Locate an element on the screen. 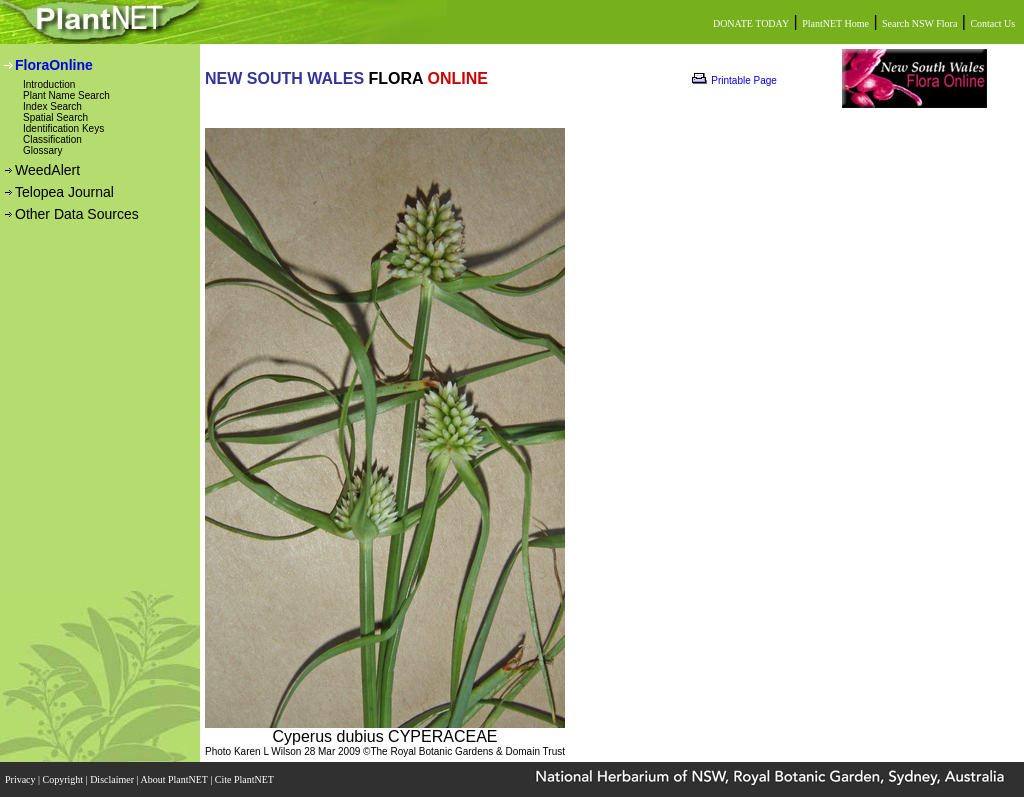 The image size is (1024, 797). Privacy is located at coordinates (21, 779).